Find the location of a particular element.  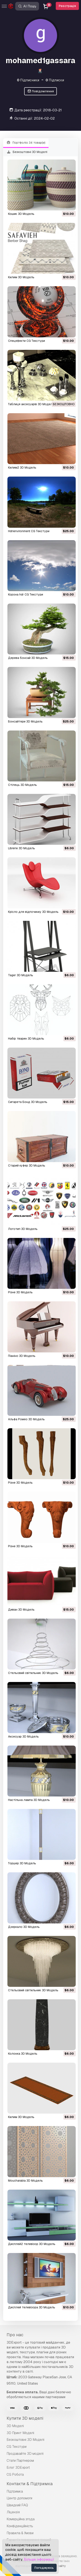

Центр допомоги is located at coordinates (19, 2498).